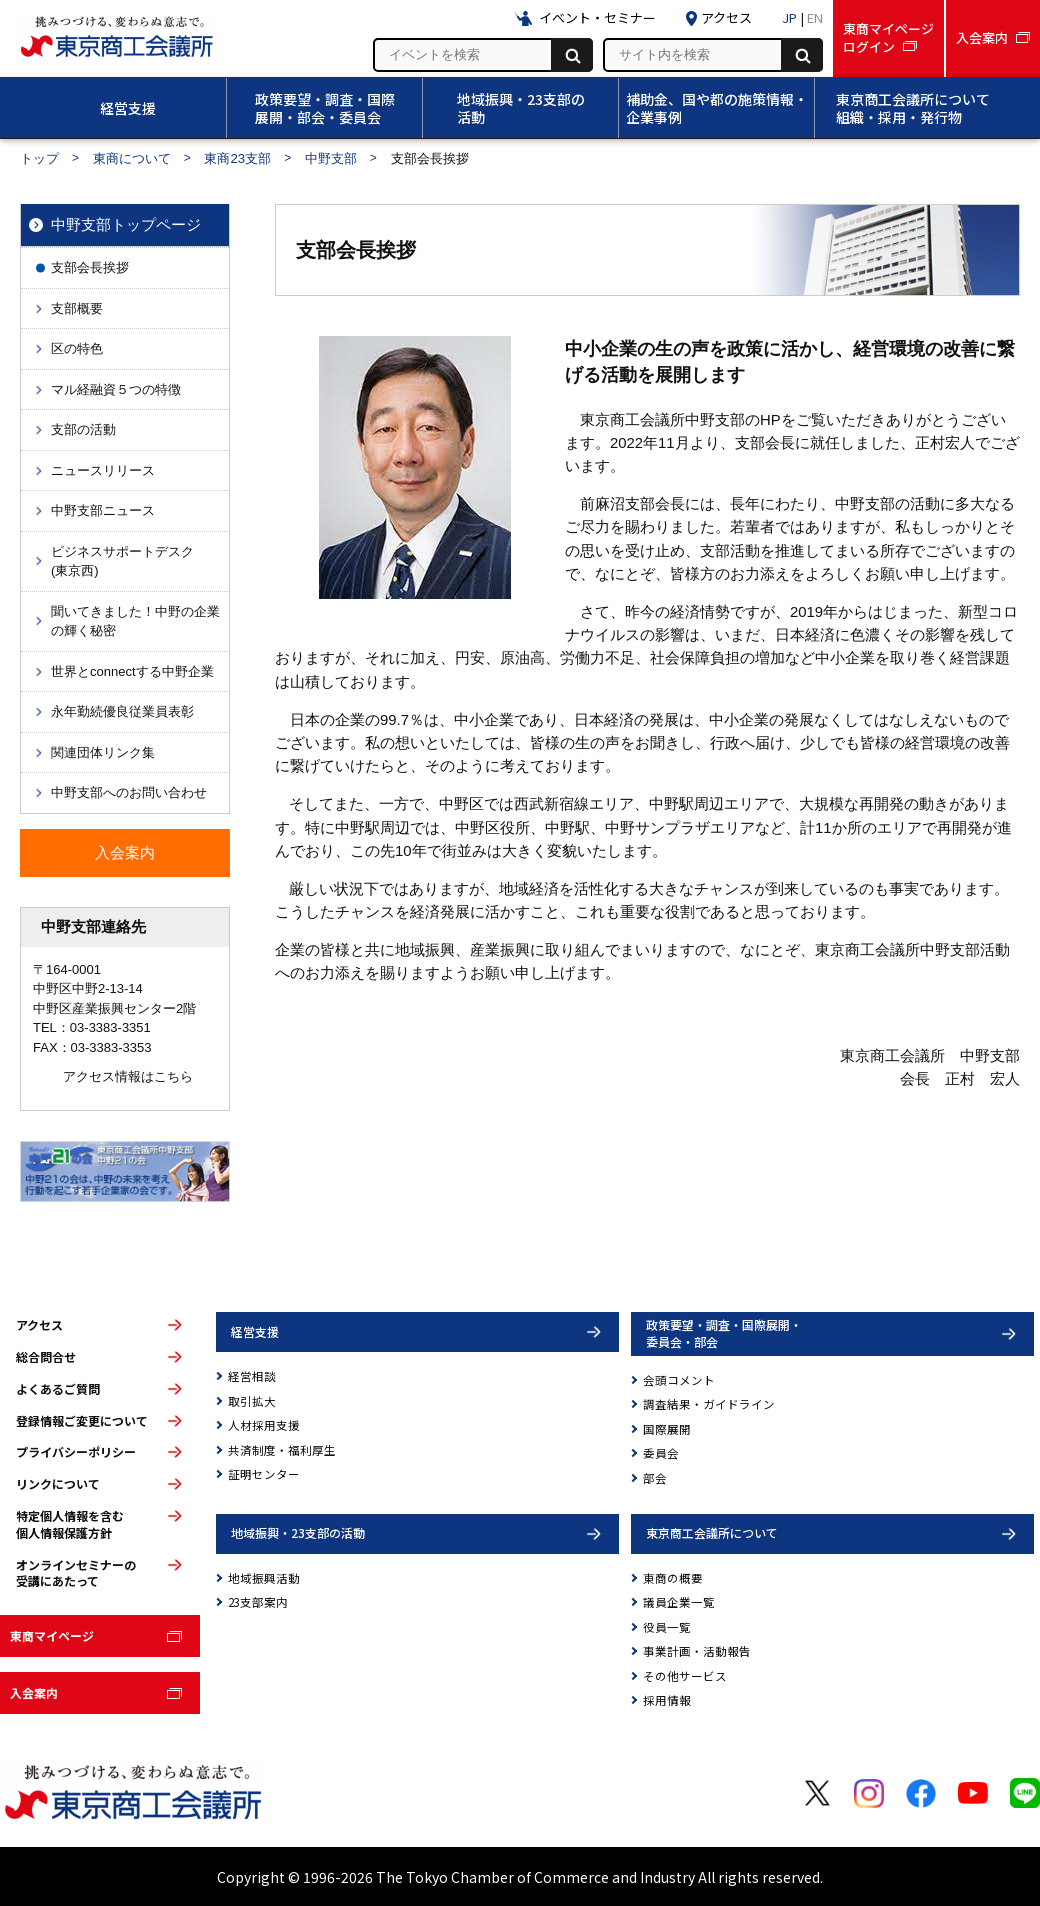 The width and height of the screenshot is (1040, 1906). Describe the element at coordinates (258, 1602) in the screenshot. I see `23支部案内` at that location.